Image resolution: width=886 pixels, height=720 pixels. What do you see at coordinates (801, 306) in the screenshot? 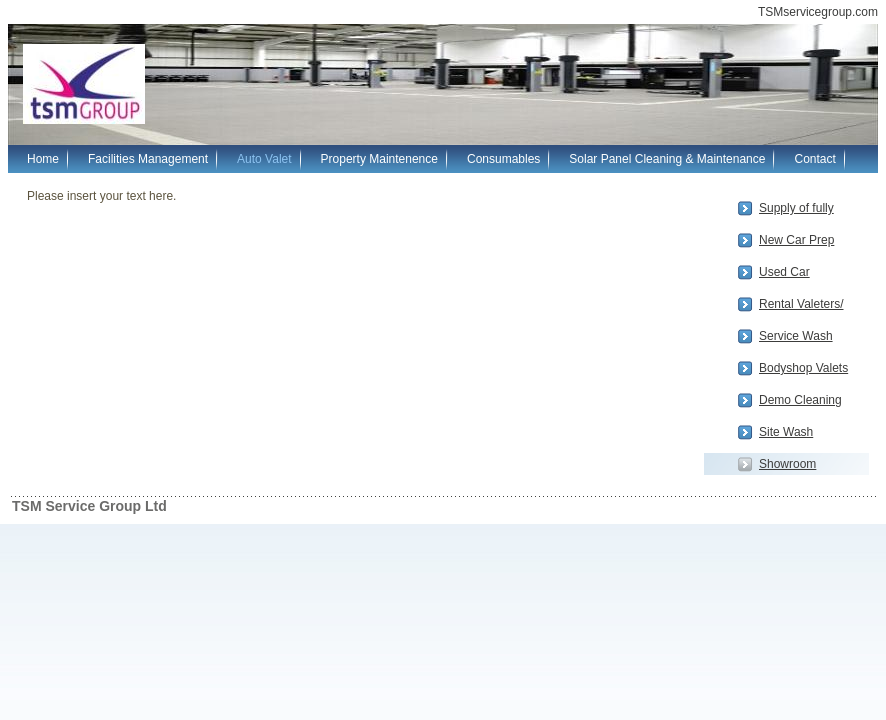
I see `Rental Valeters/ Drivers` at bounding box center [801, 306].